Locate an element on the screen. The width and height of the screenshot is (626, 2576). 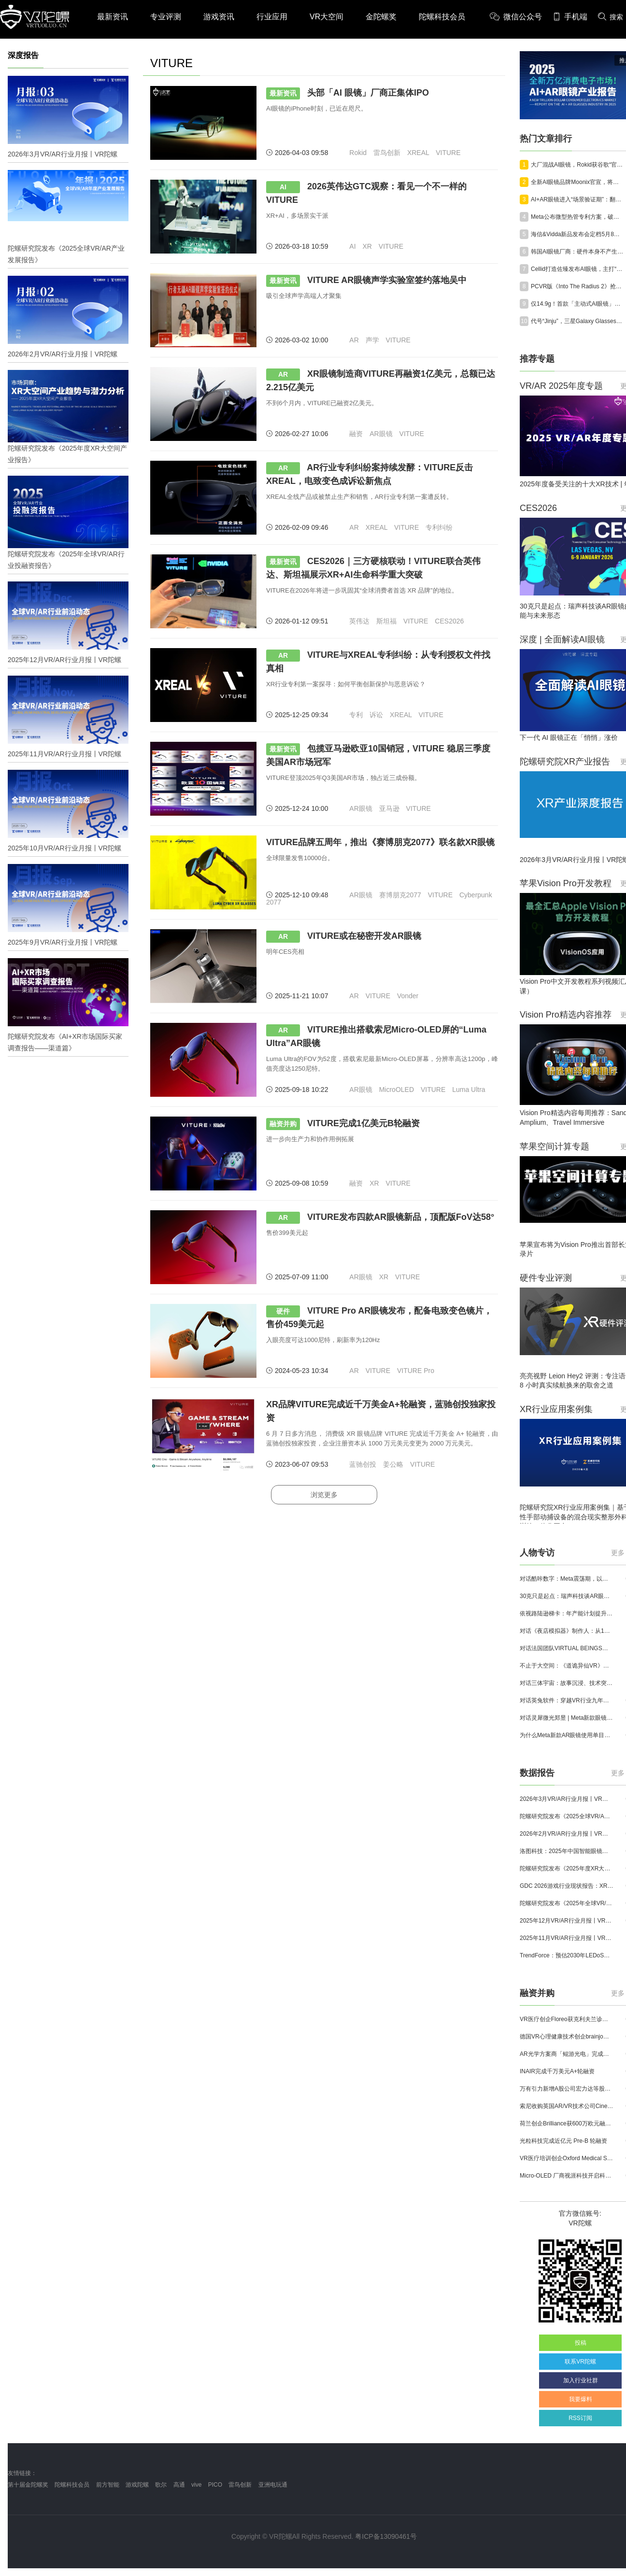
融资 is located at coordinates (356, 434).